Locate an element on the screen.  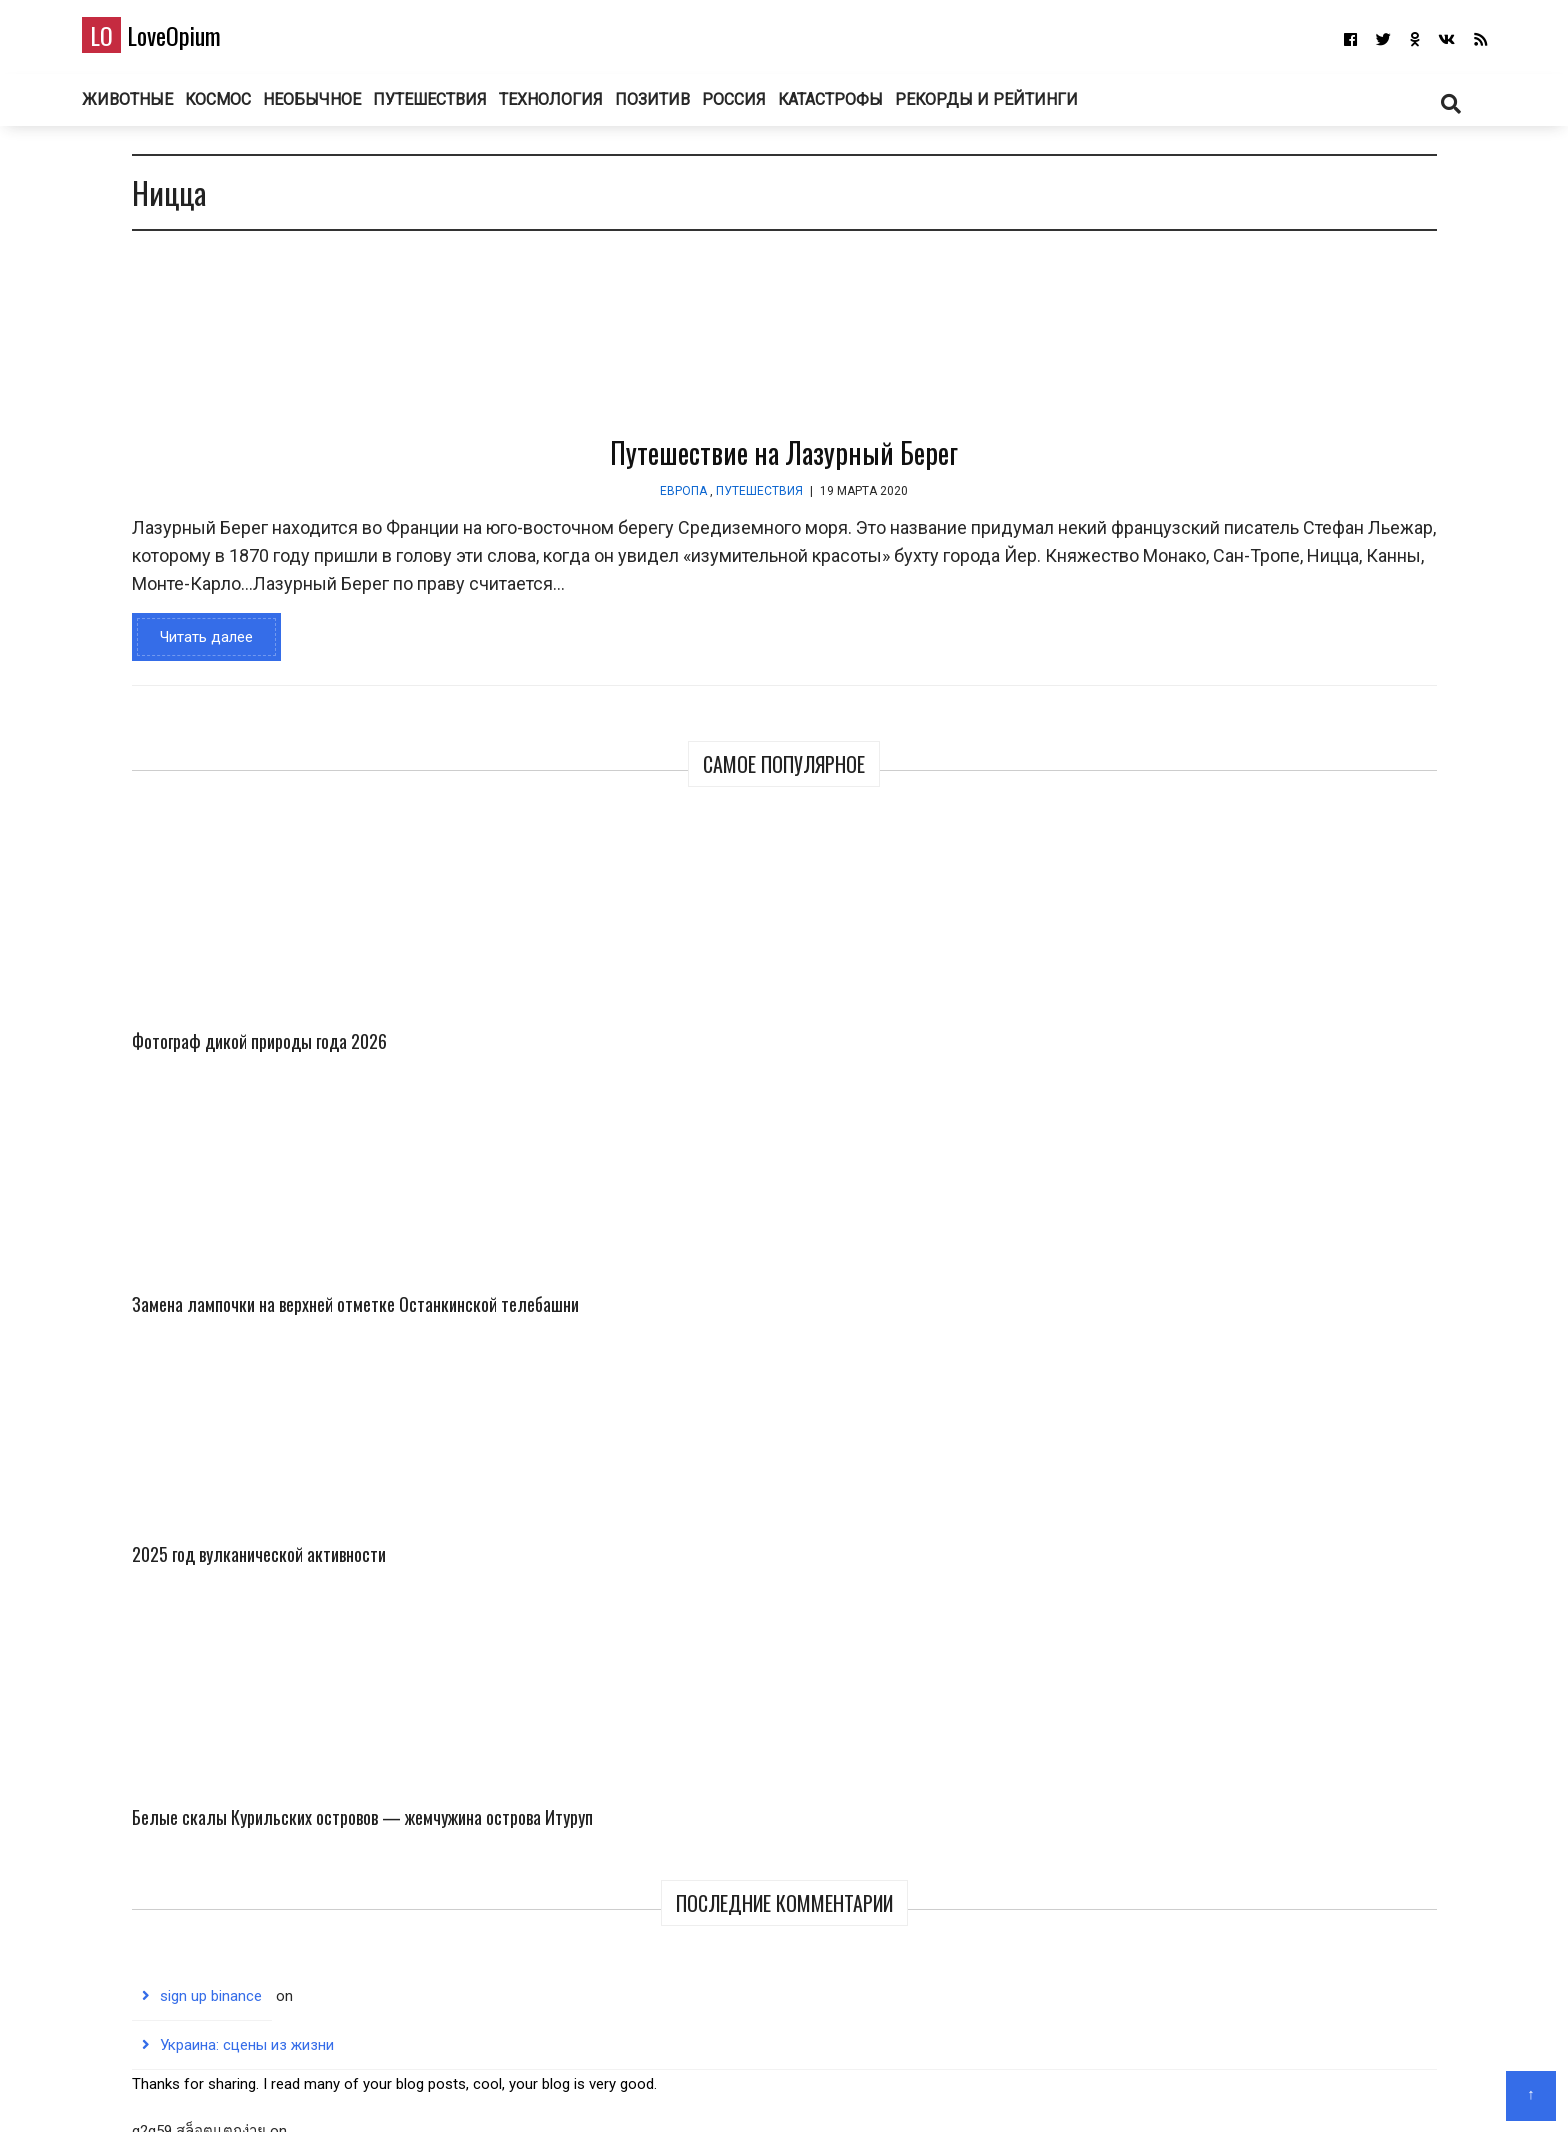
binance Registrācijas bonusa kods is located at coordinates (1256, 1229).